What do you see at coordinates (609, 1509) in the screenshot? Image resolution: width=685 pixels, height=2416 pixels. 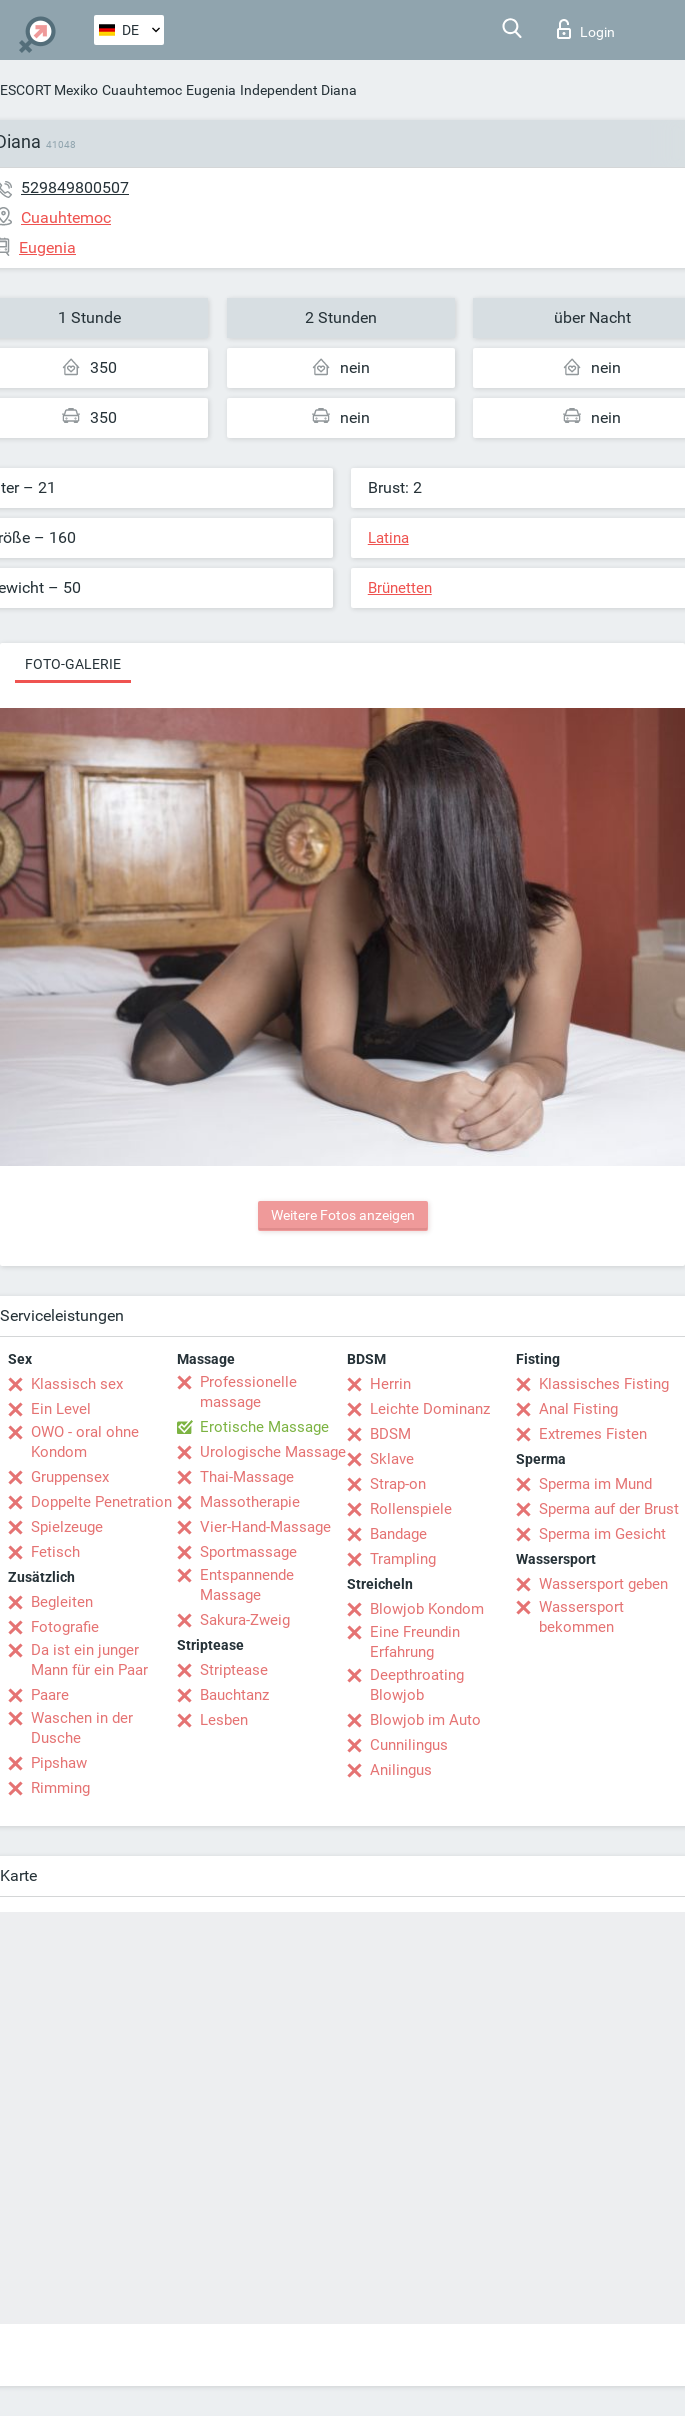 I see `Sperma auf der Brust` at bounding box center [609, 1509].